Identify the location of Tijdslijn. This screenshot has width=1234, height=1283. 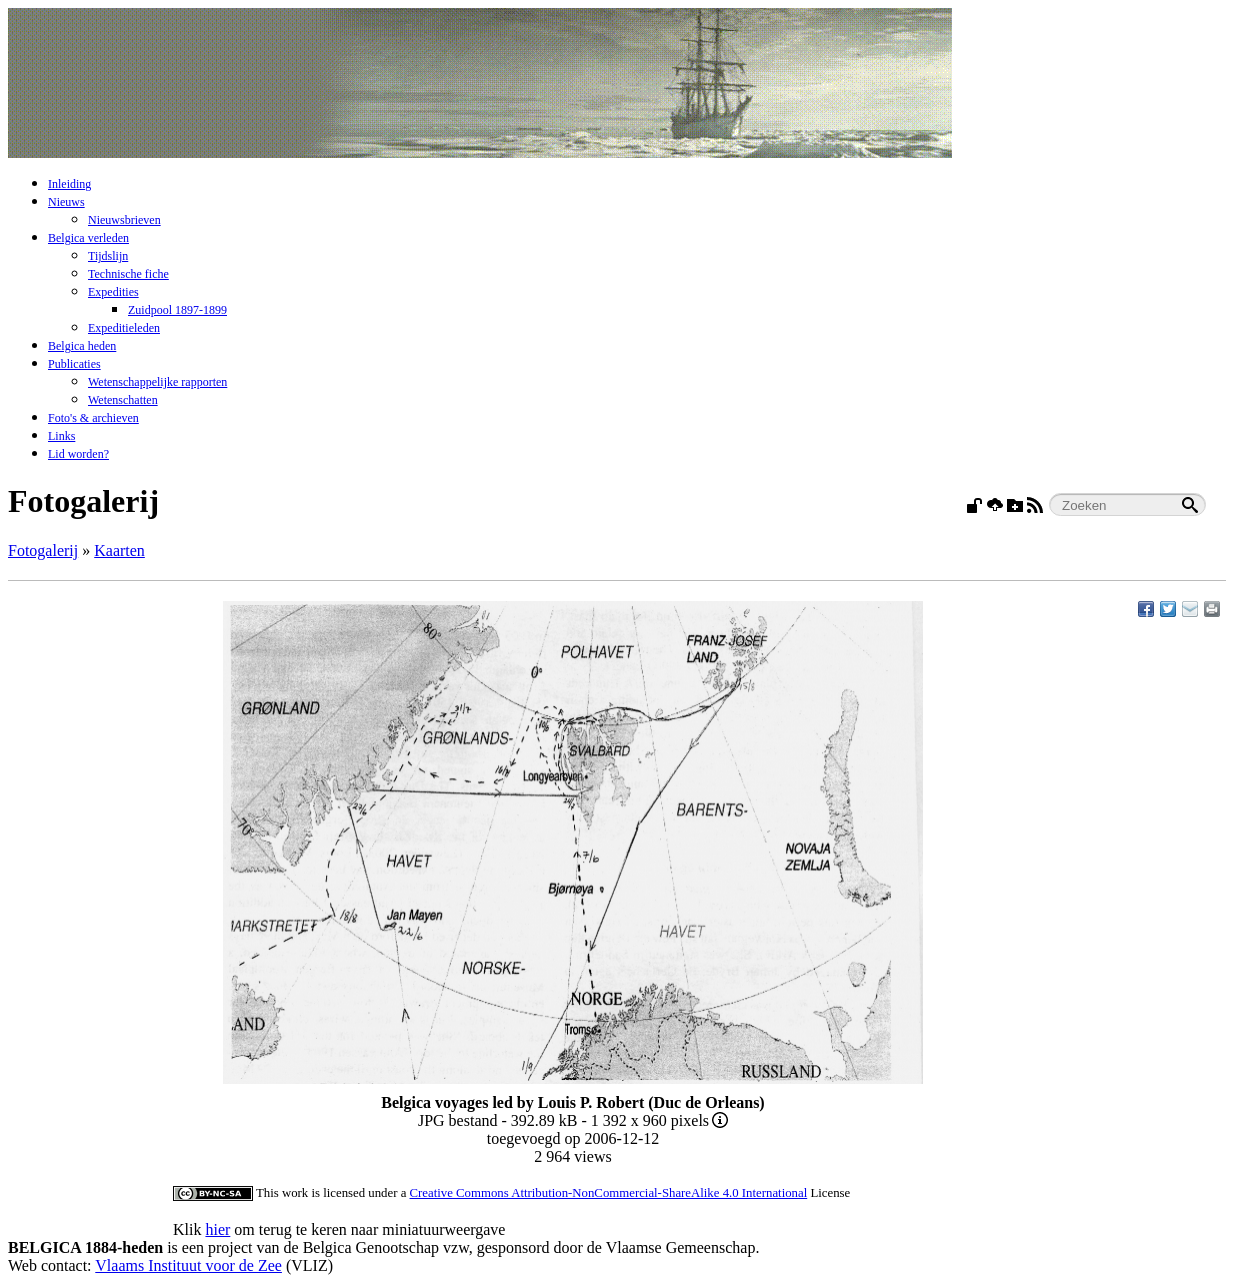
(108, 256).